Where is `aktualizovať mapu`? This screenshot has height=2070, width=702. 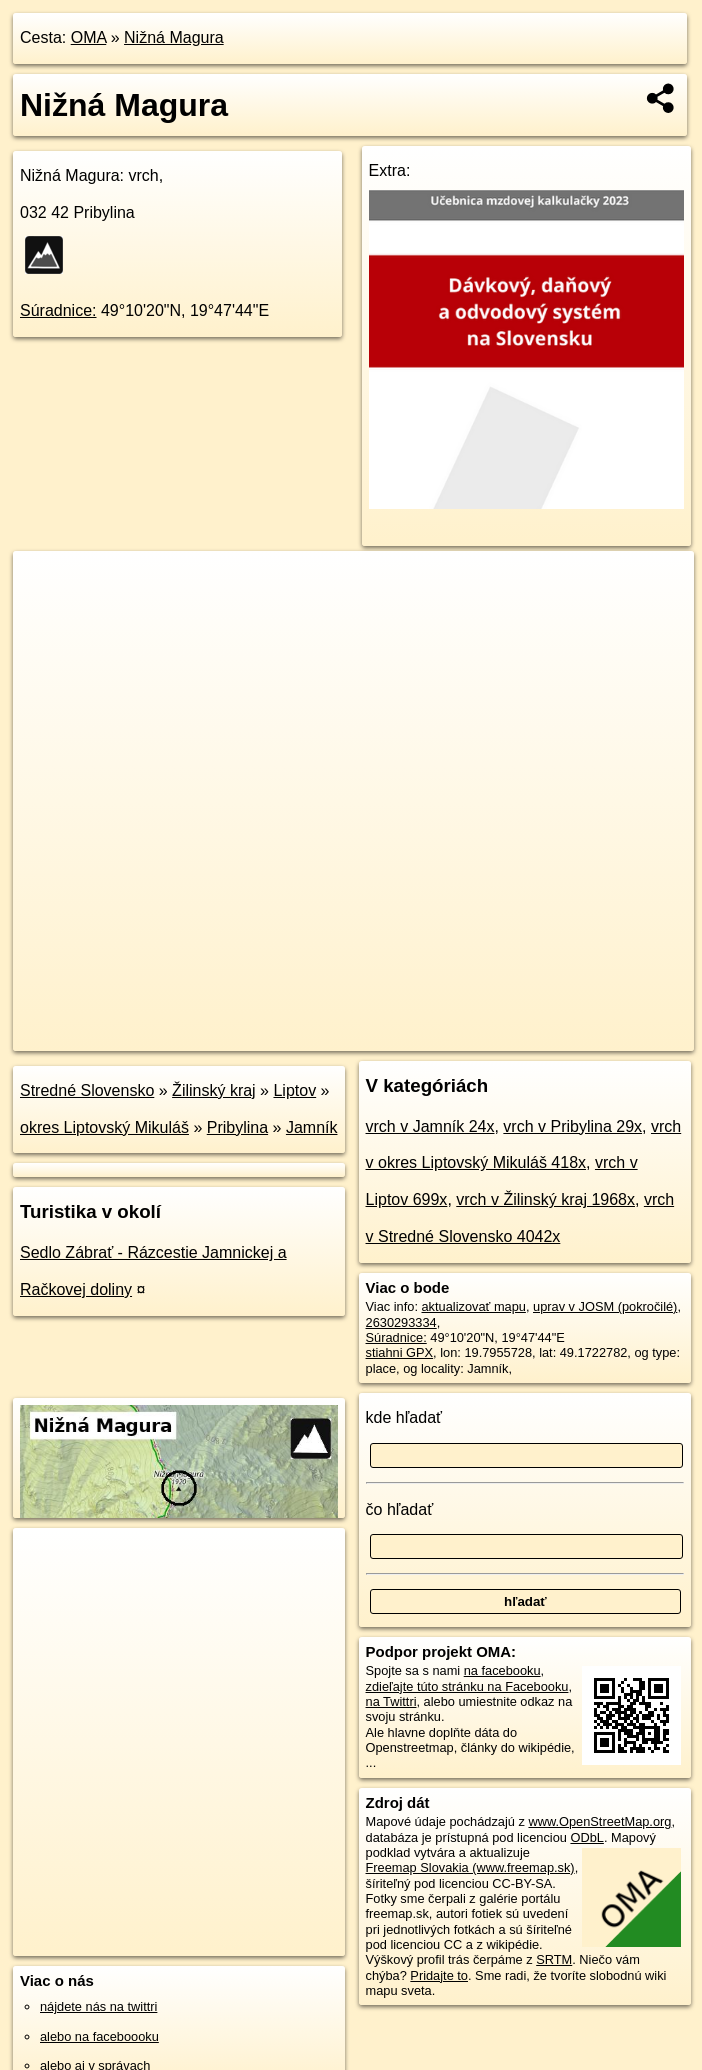 aktualizovať mapu is located at coordinates (474, 1306).